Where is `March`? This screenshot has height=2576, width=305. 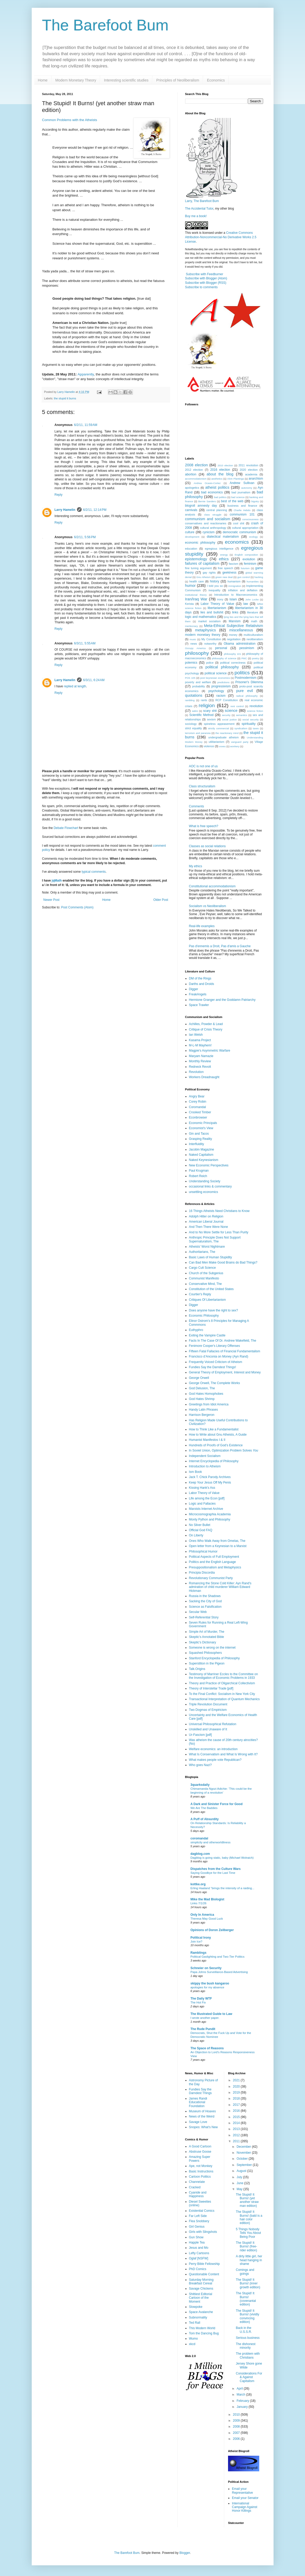
March is located at coordinates (241, 2394).